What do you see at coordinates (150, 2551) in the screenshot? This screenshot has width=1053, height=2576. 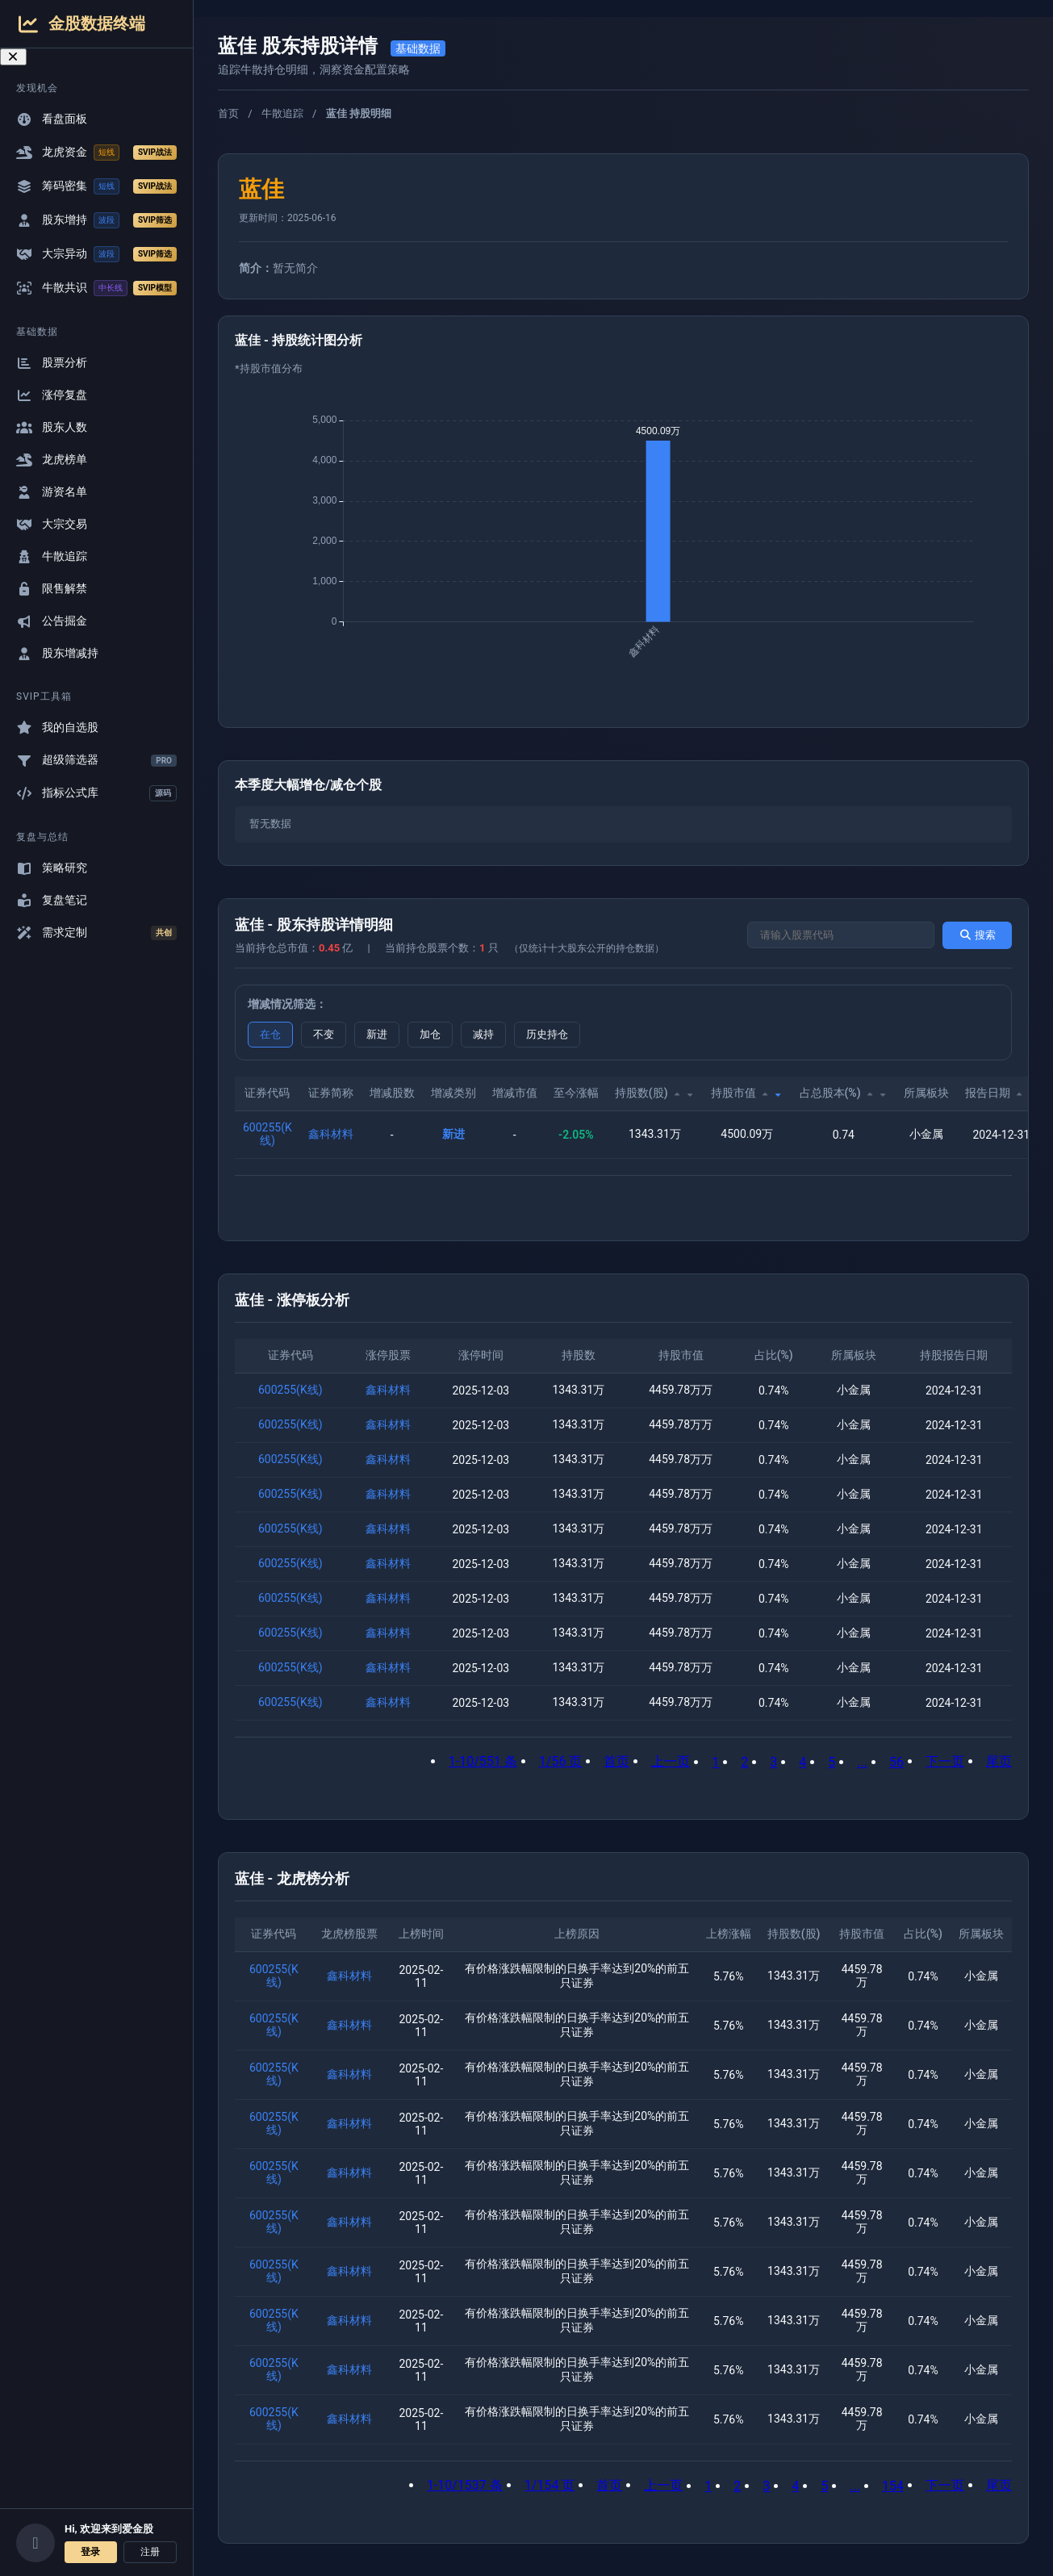 I see `注册` at bounding box center [150, 2551].